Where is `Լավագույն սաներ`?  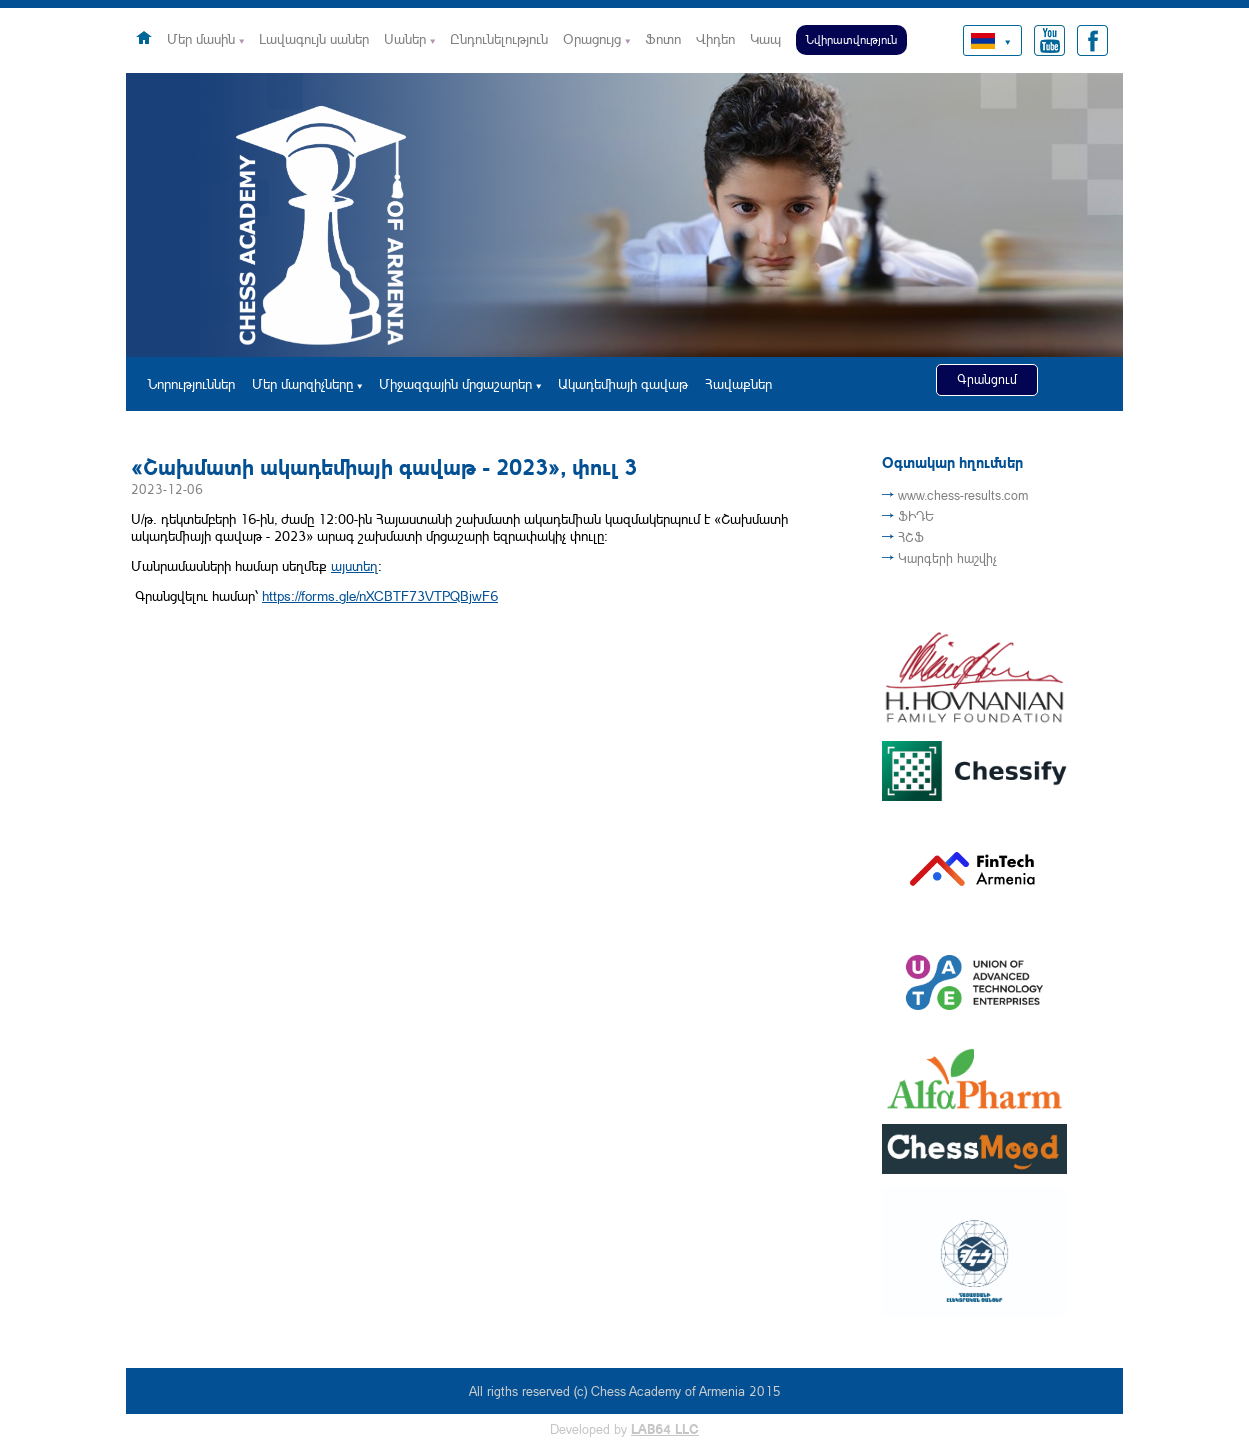 Լավագույն սաներ is located at coordinates (314, 38).